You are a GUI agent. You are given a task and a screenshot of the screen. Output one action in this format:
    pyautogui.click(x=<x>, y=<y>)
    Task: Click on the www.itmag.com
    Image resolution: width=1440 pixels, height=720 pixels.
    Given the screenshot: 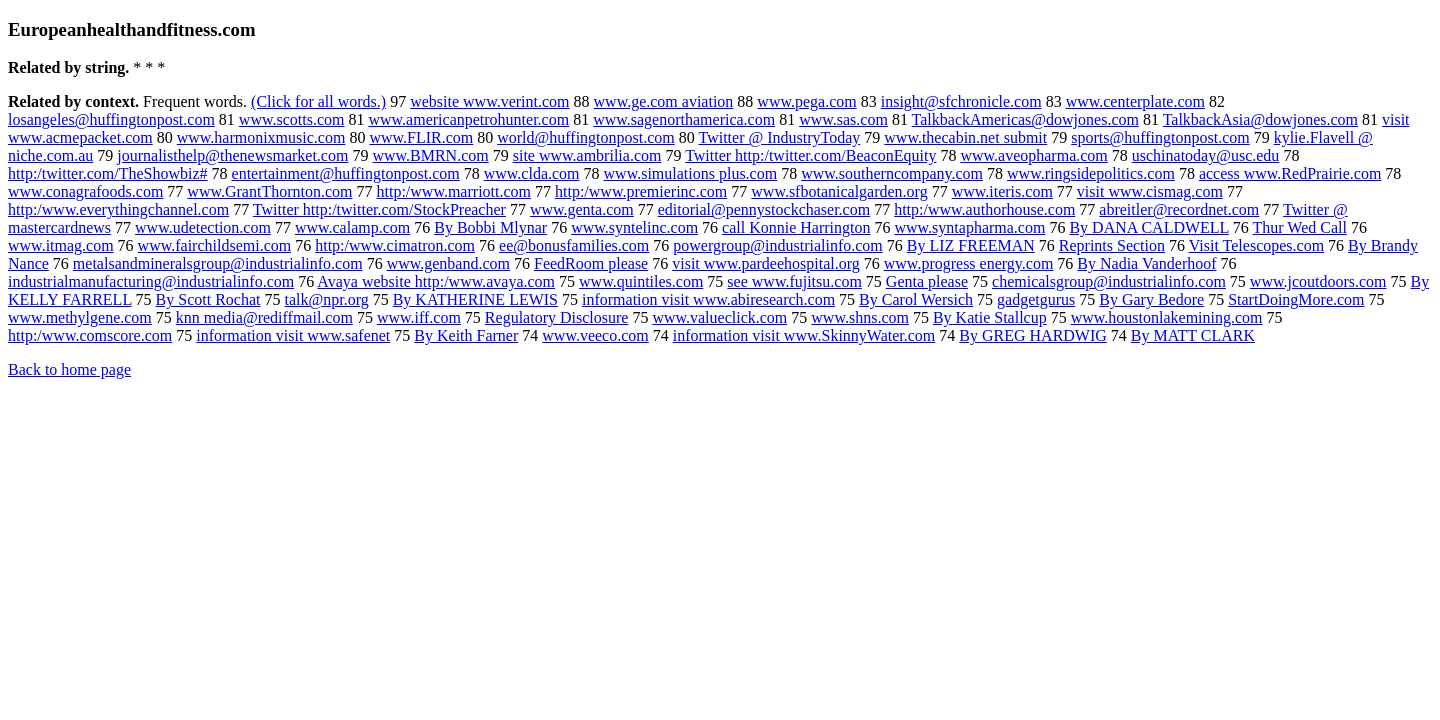 What is the action you would take?
    pyautogui.click(x=61, y=245)
    